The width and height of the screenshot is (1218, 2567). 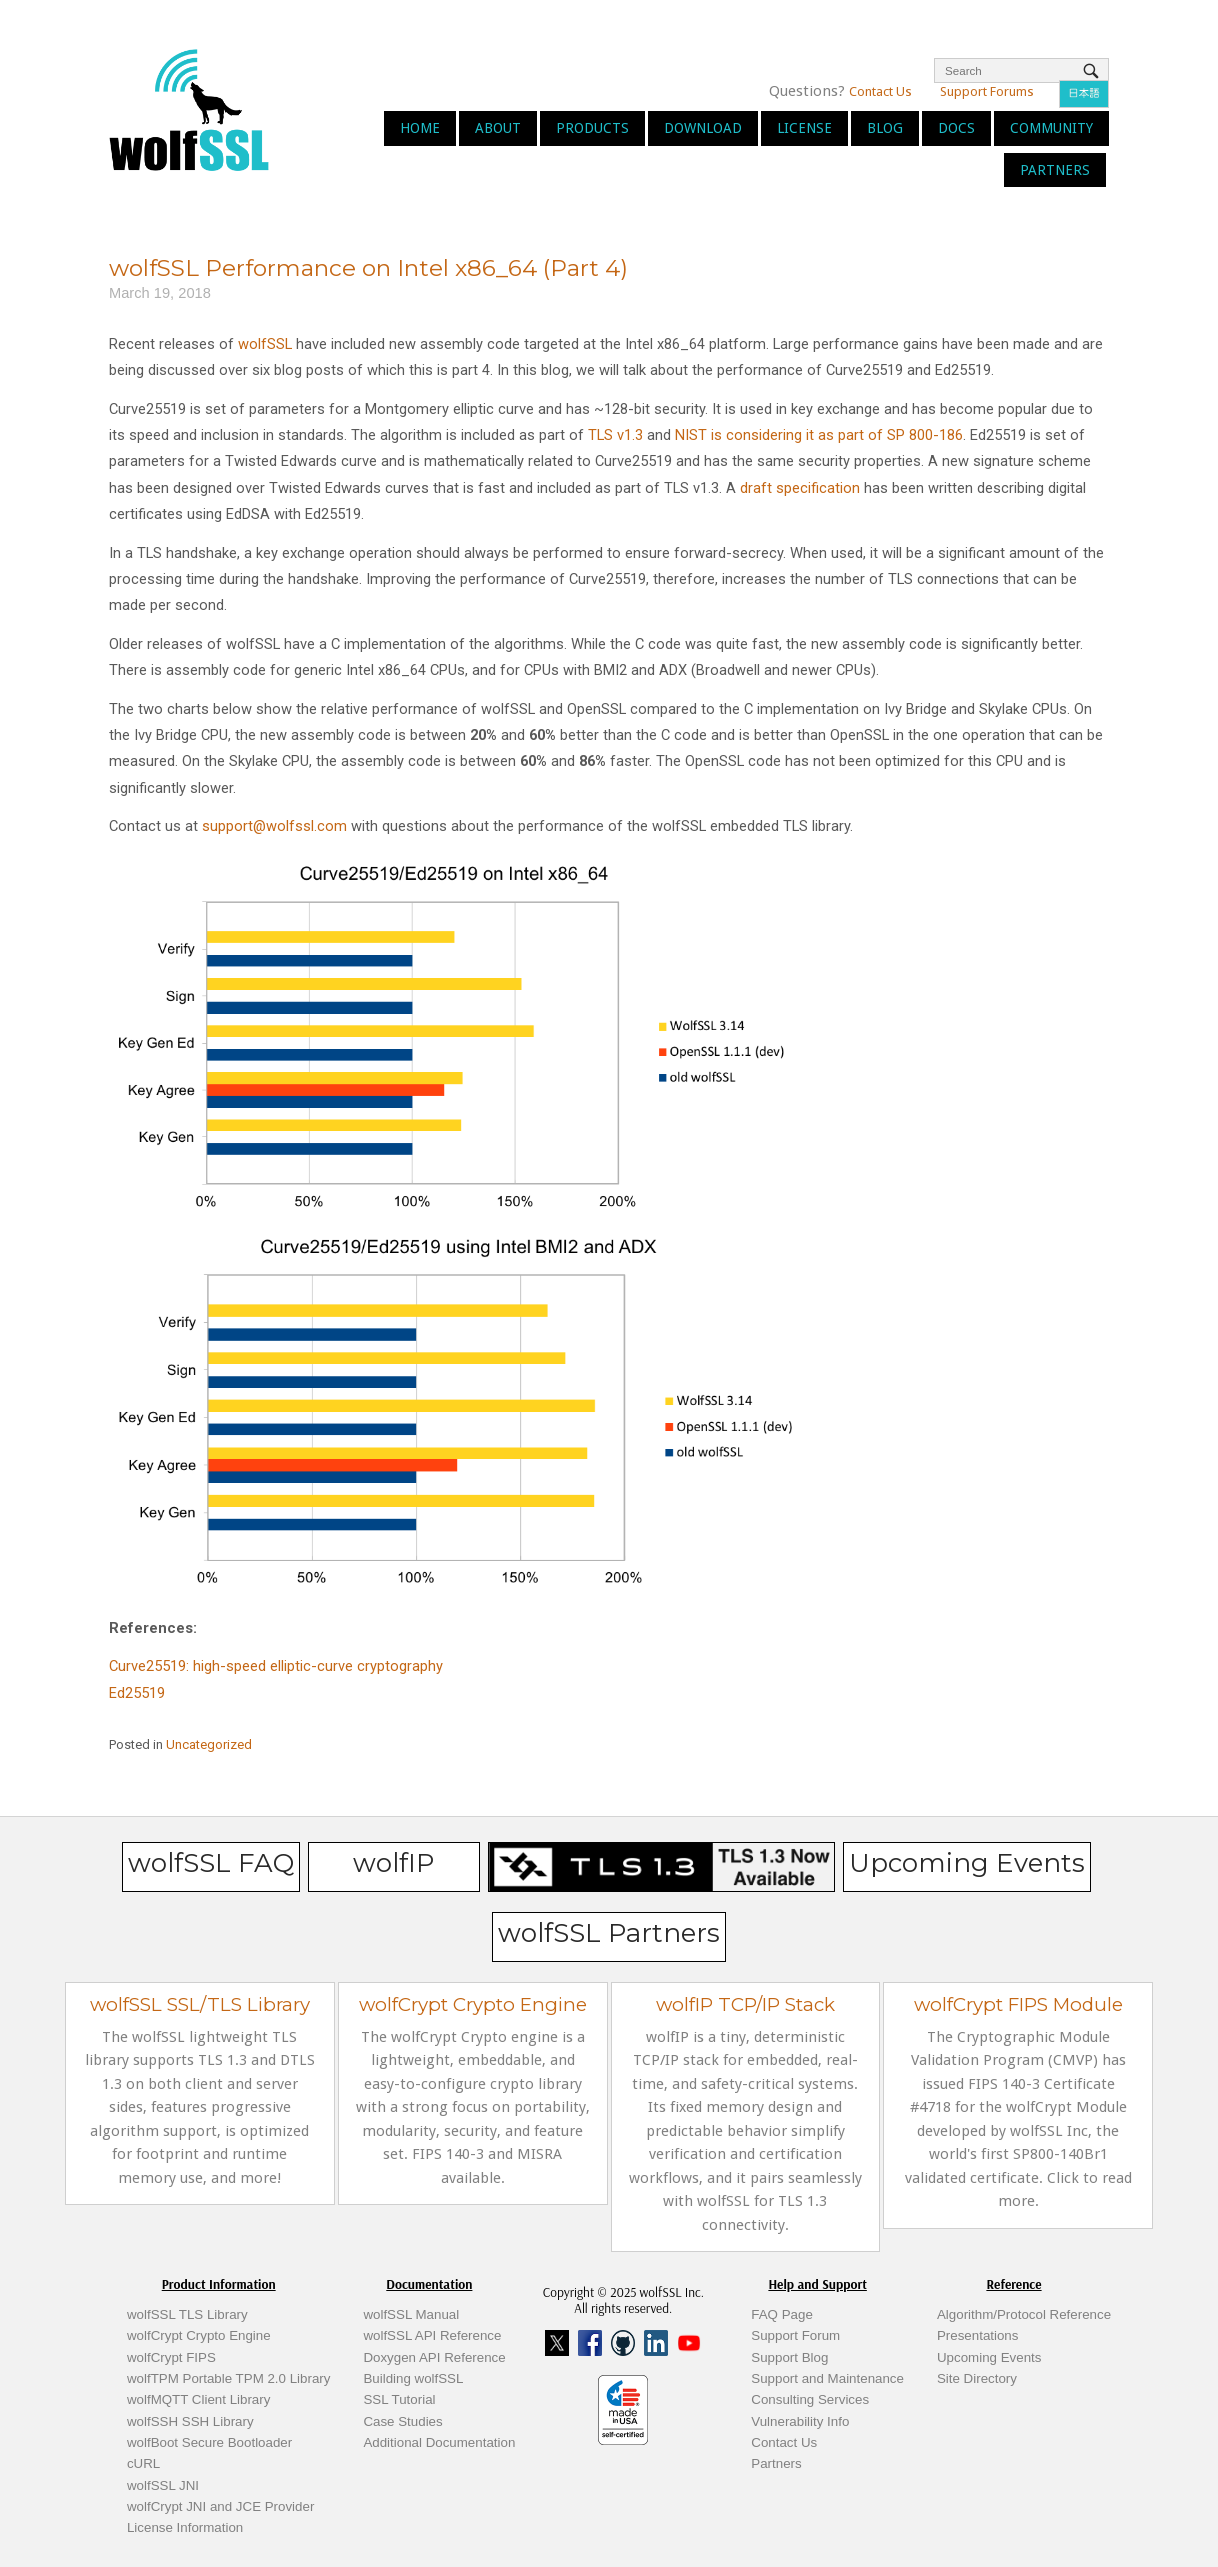 I want to click on Download, so click(x=703, y=128).